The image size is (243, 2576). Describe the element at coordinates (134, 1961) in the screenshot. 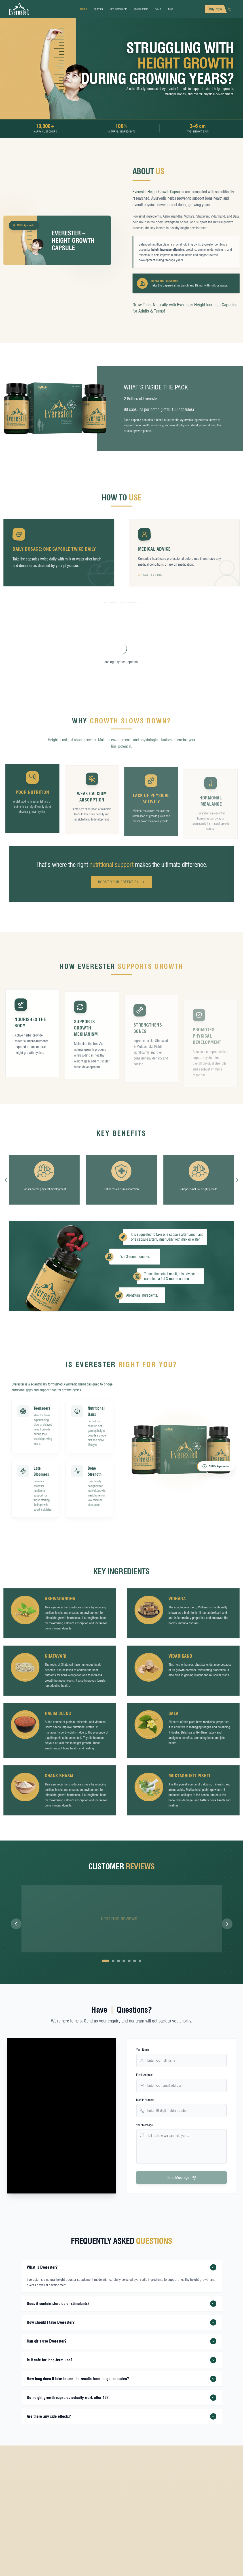

I see `[Go to testimonial 6]` at that location.